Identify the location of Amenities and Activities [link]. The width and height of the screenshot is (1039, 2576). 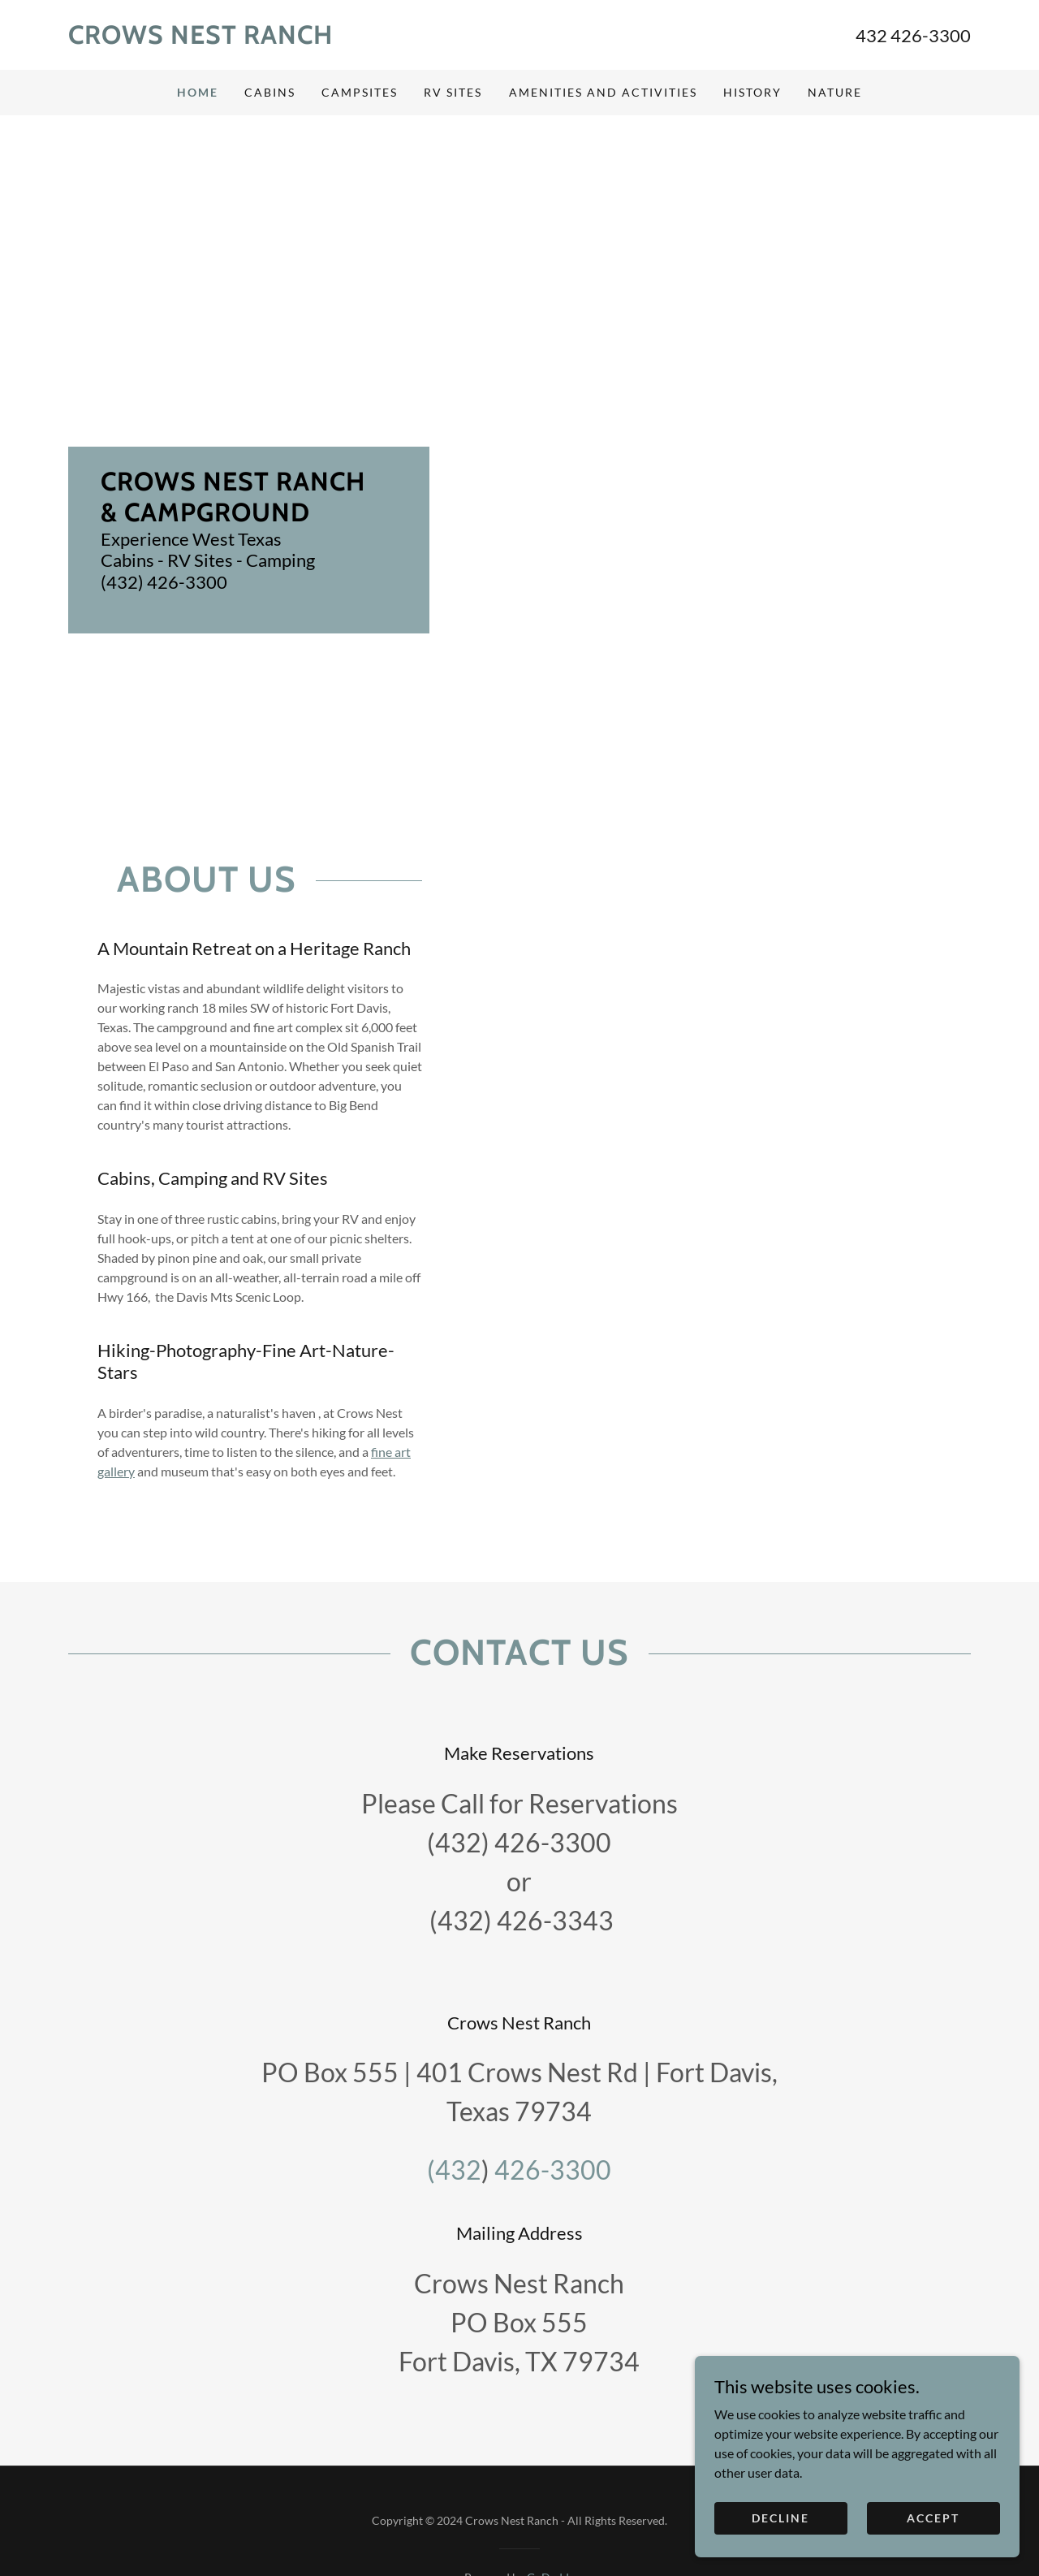
(603, 92).